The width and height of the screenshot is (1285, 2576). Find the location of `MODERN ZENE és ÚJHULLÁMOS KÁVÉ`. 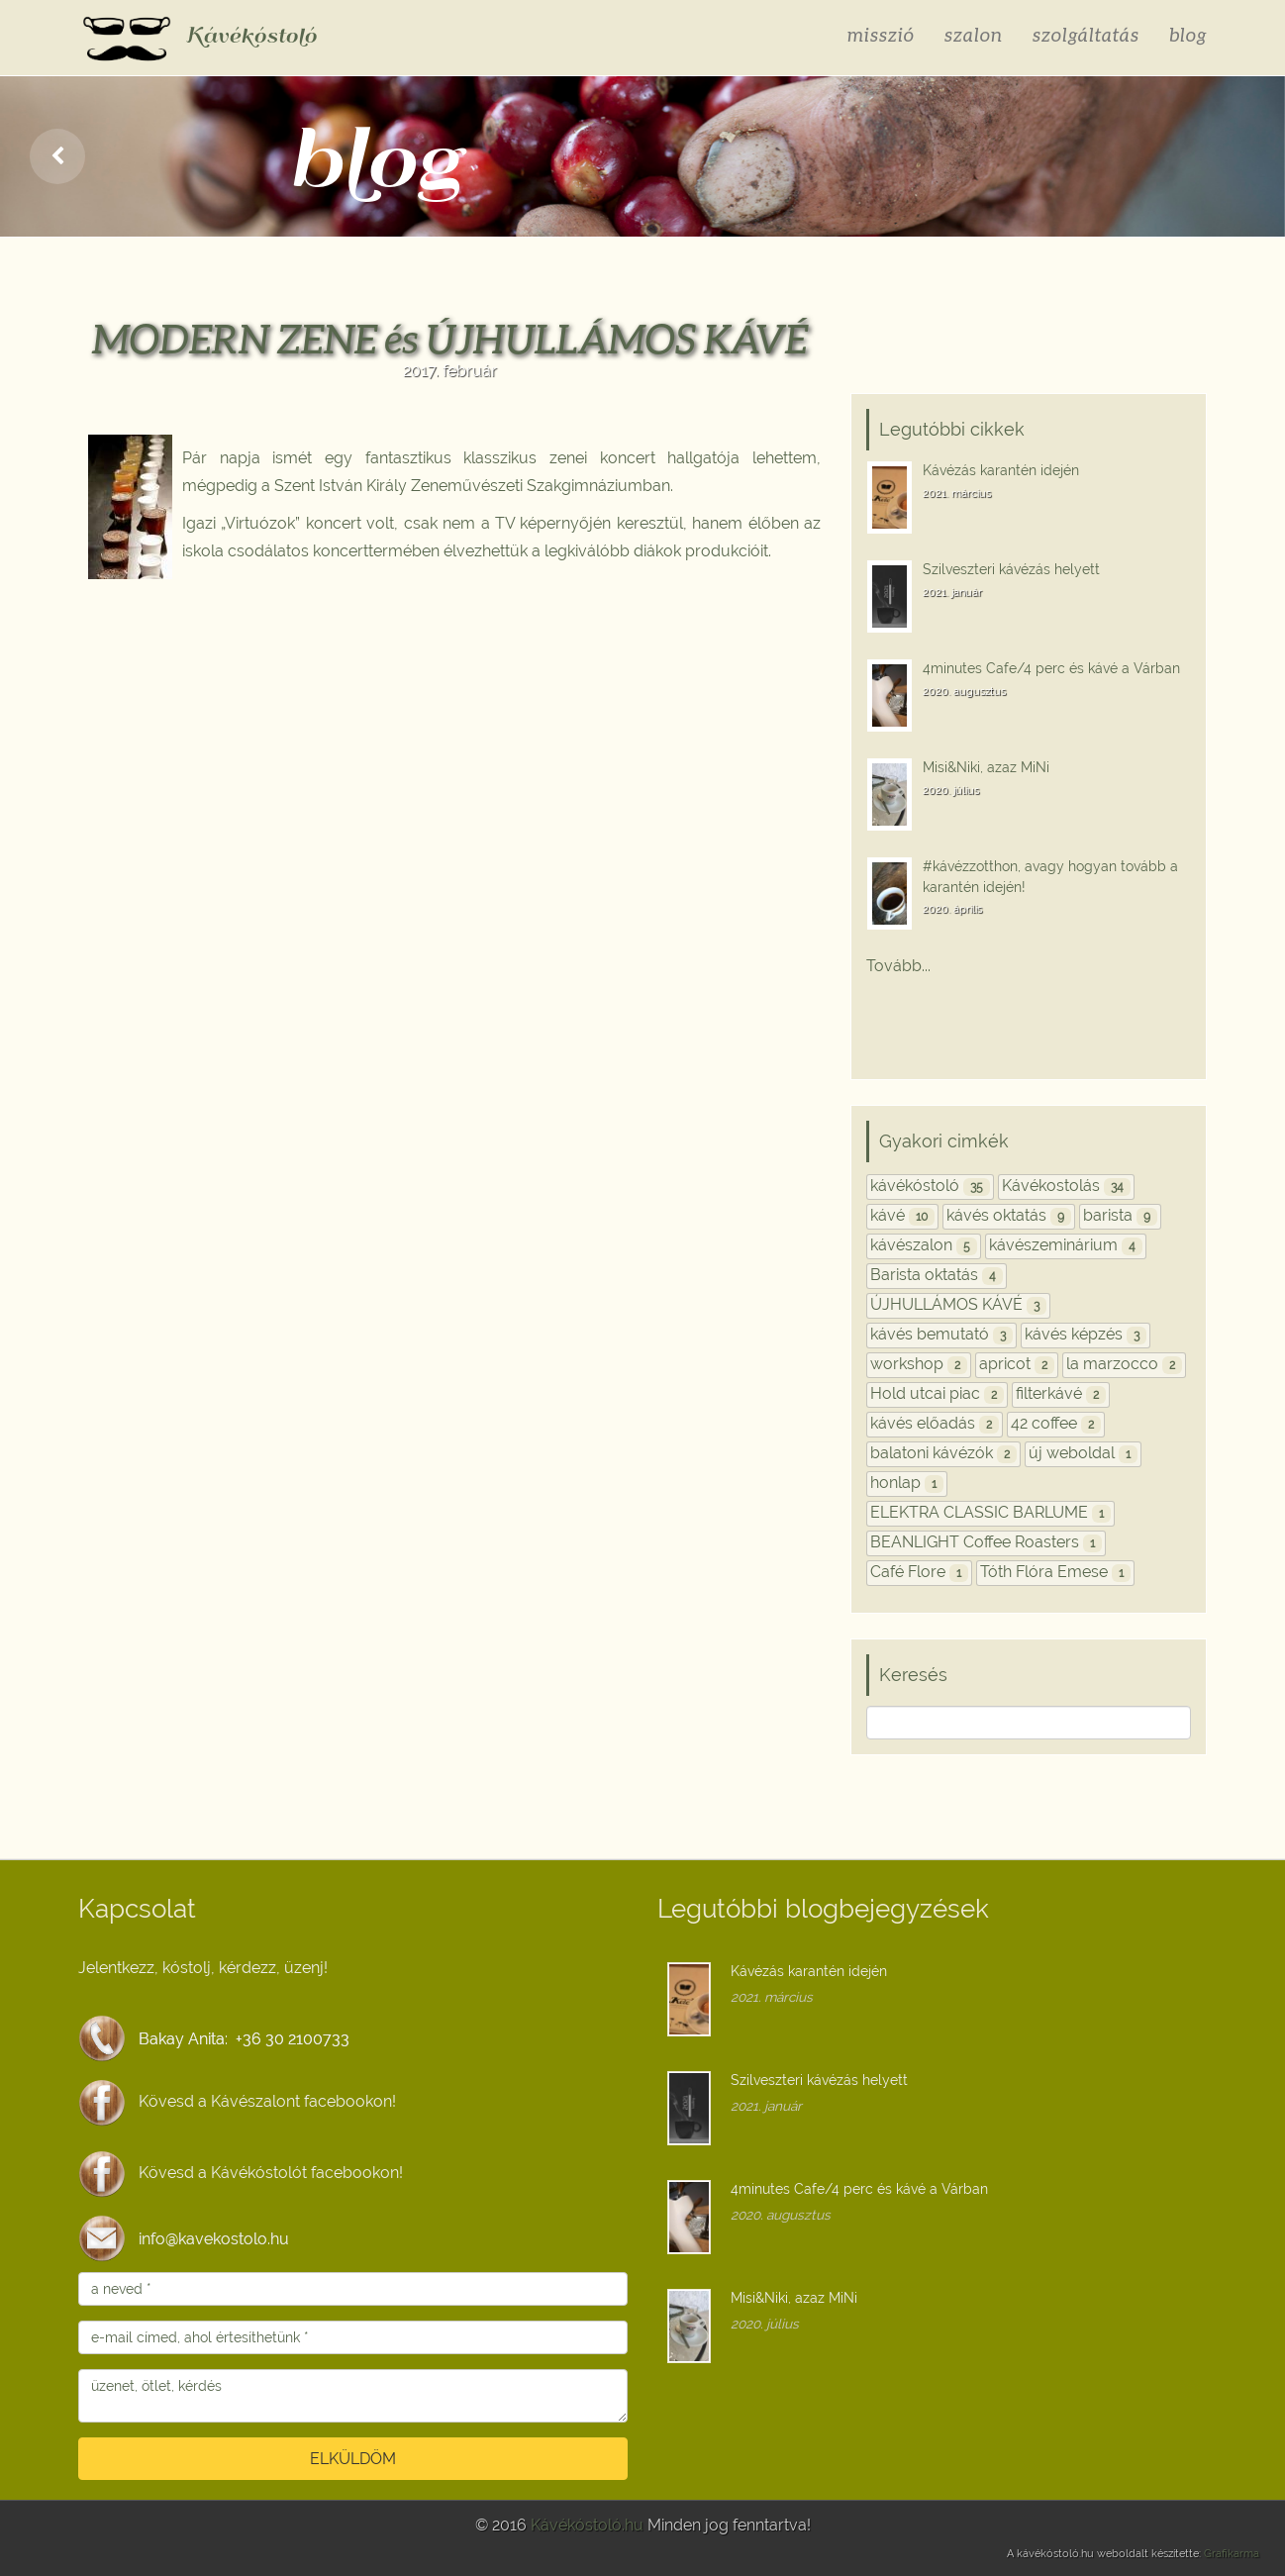

MODERN ZENE és ÚJHULLÁMOS KÁVÉ is located at coordinates (450, 338).